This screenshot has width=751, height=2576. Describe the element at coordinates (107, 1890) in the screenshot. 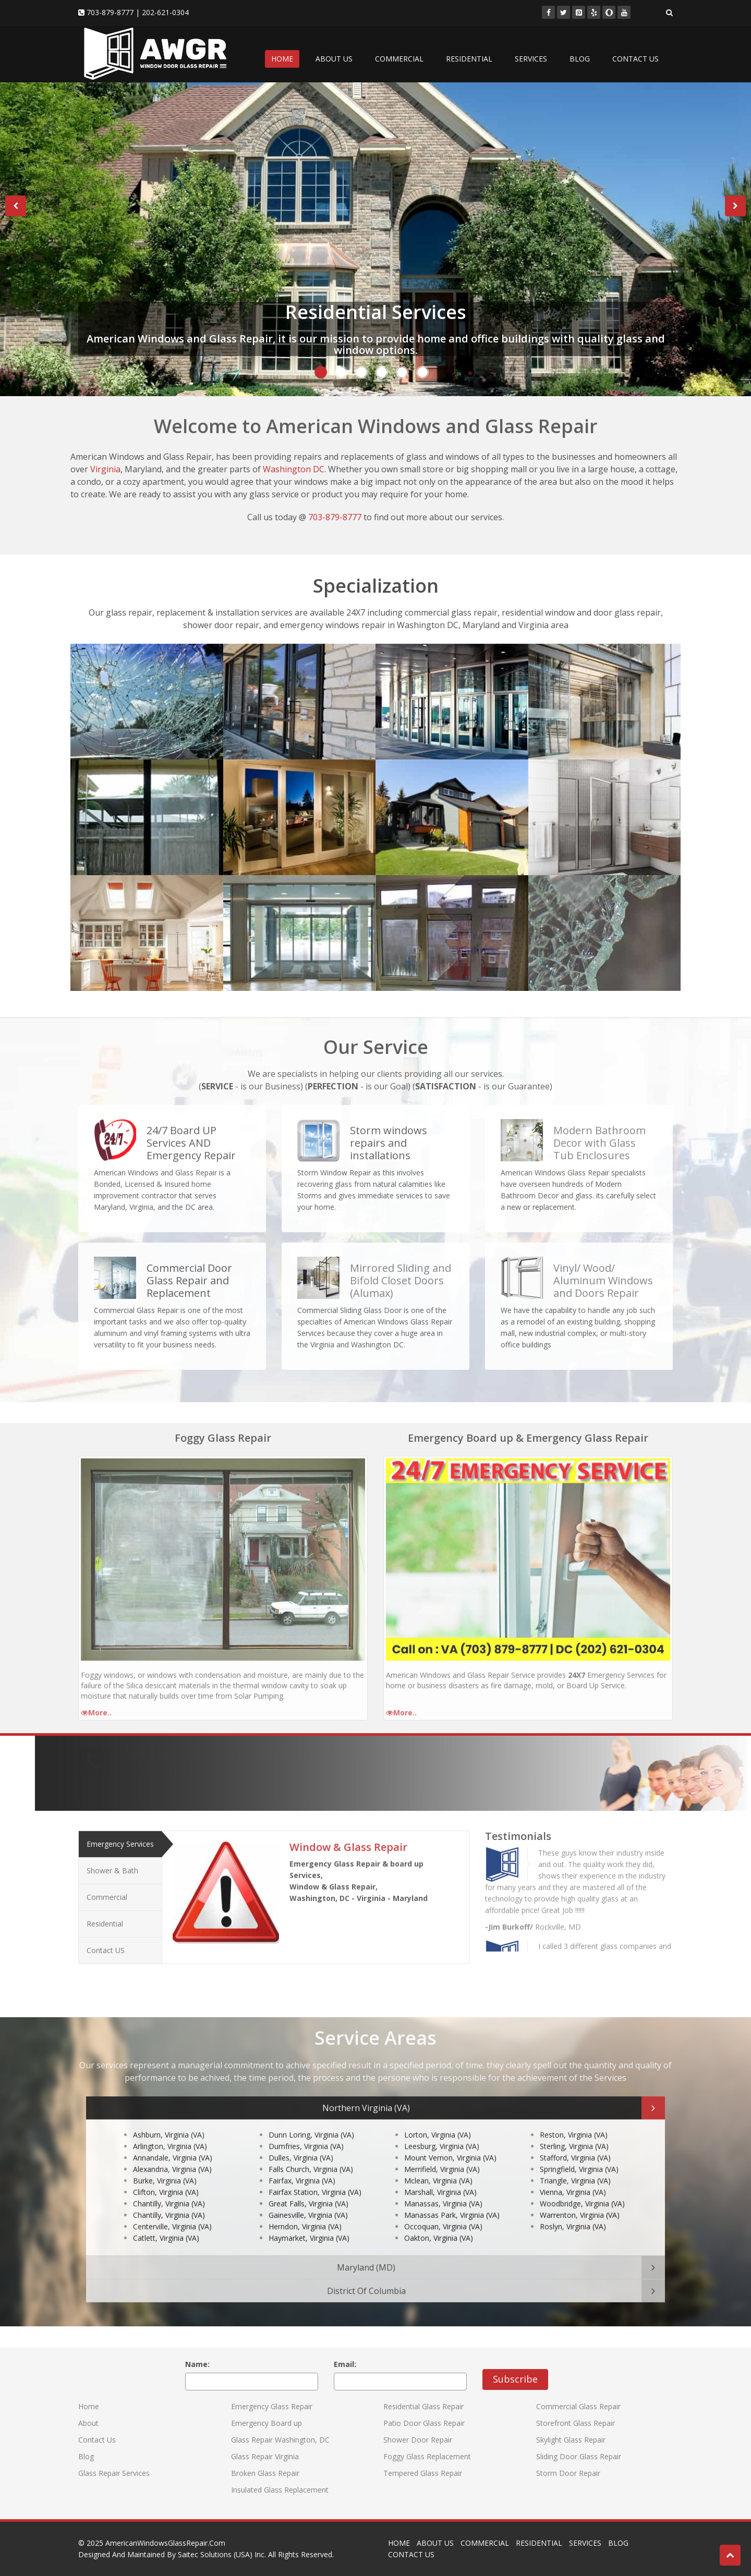

I see `Commercial` at that location.